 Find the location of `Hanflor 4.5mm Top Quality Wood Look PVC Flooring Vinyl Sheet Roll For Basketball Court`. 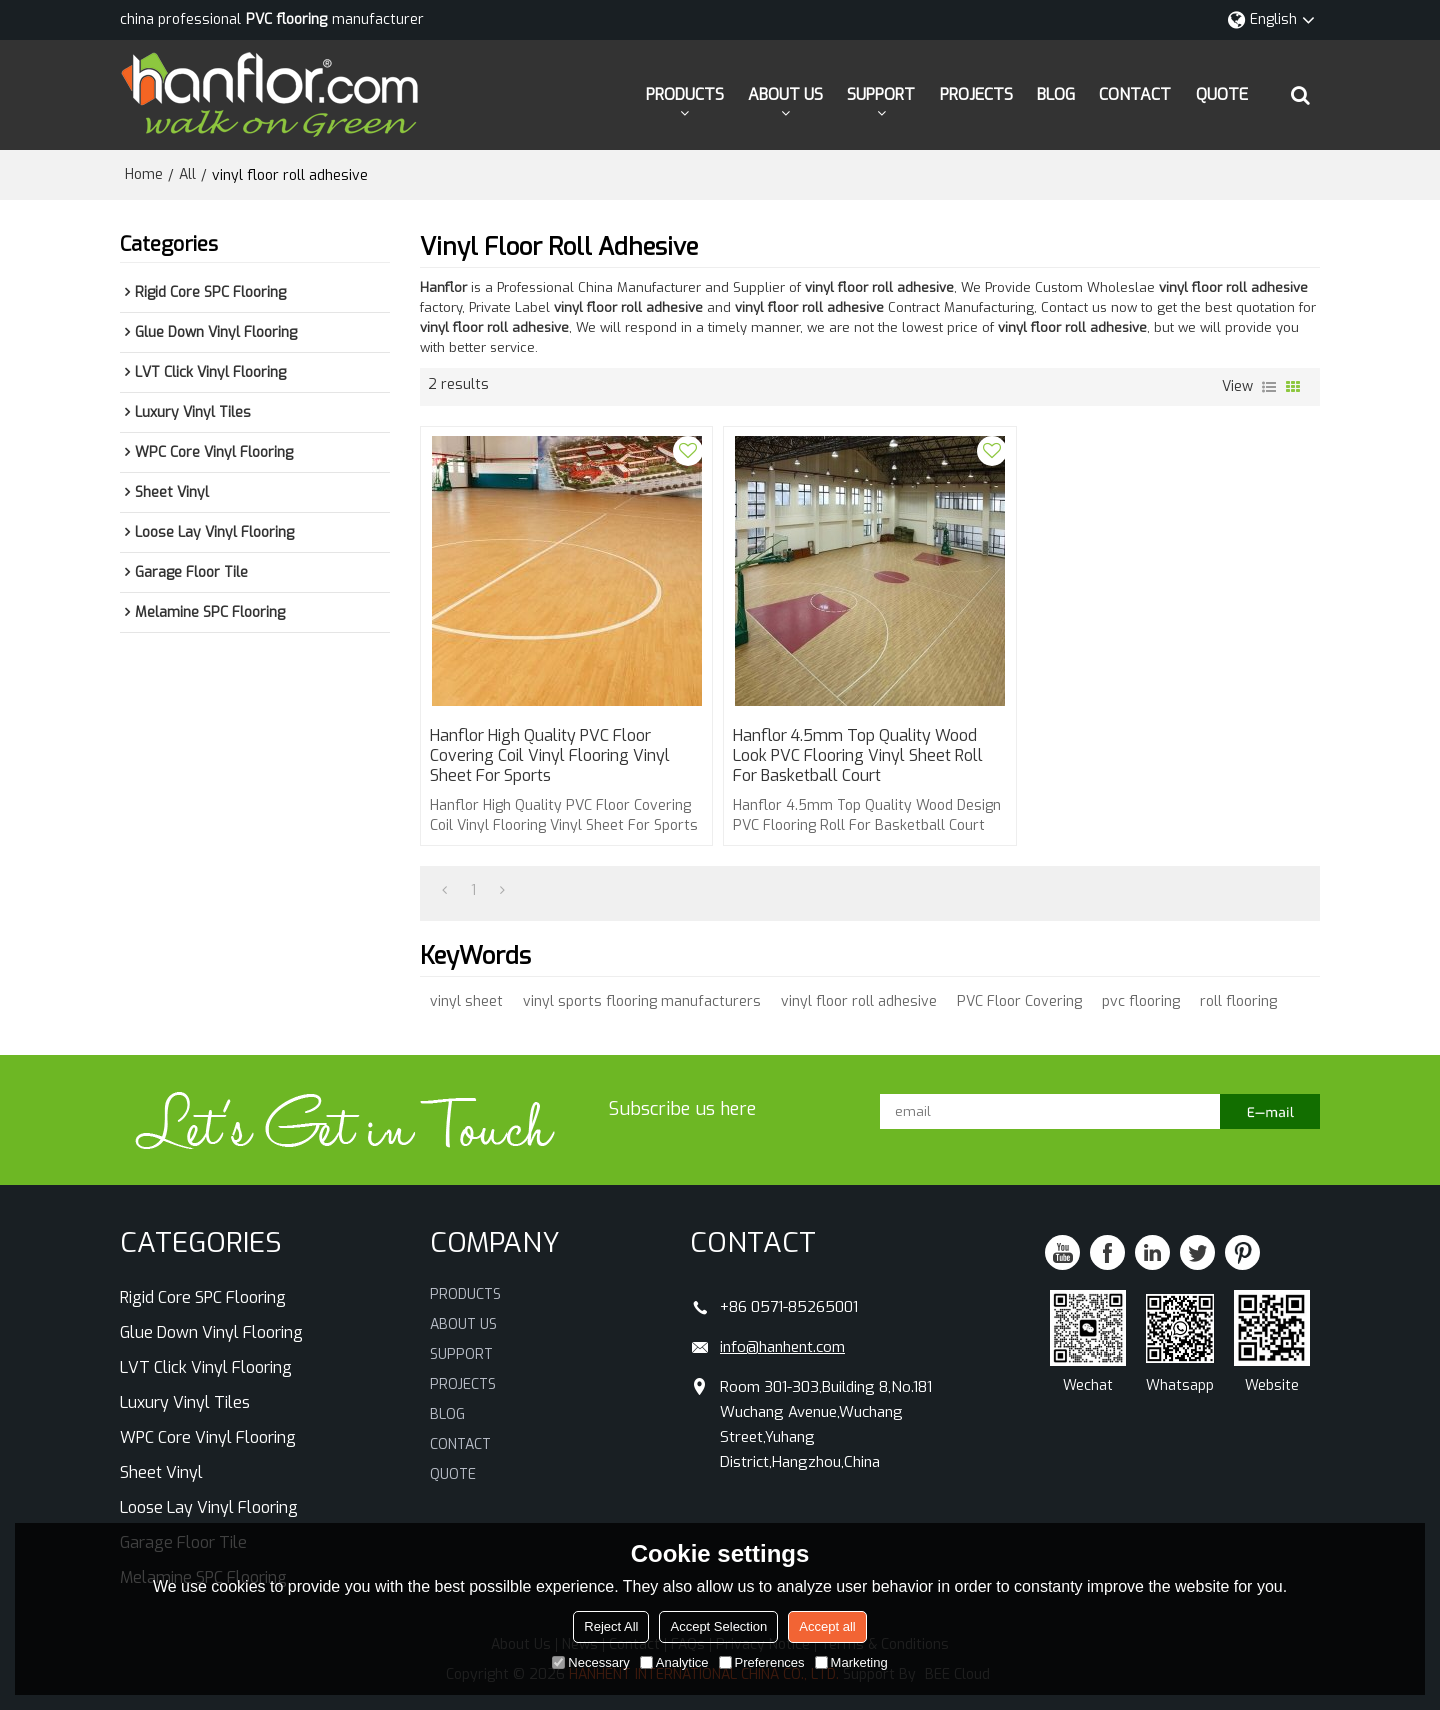

Hanflor 4.5mm Top Quality Wood Look PVC Flooring Vinyl Sheet Roll For Basketball Court is located at coordinates (858, 756).